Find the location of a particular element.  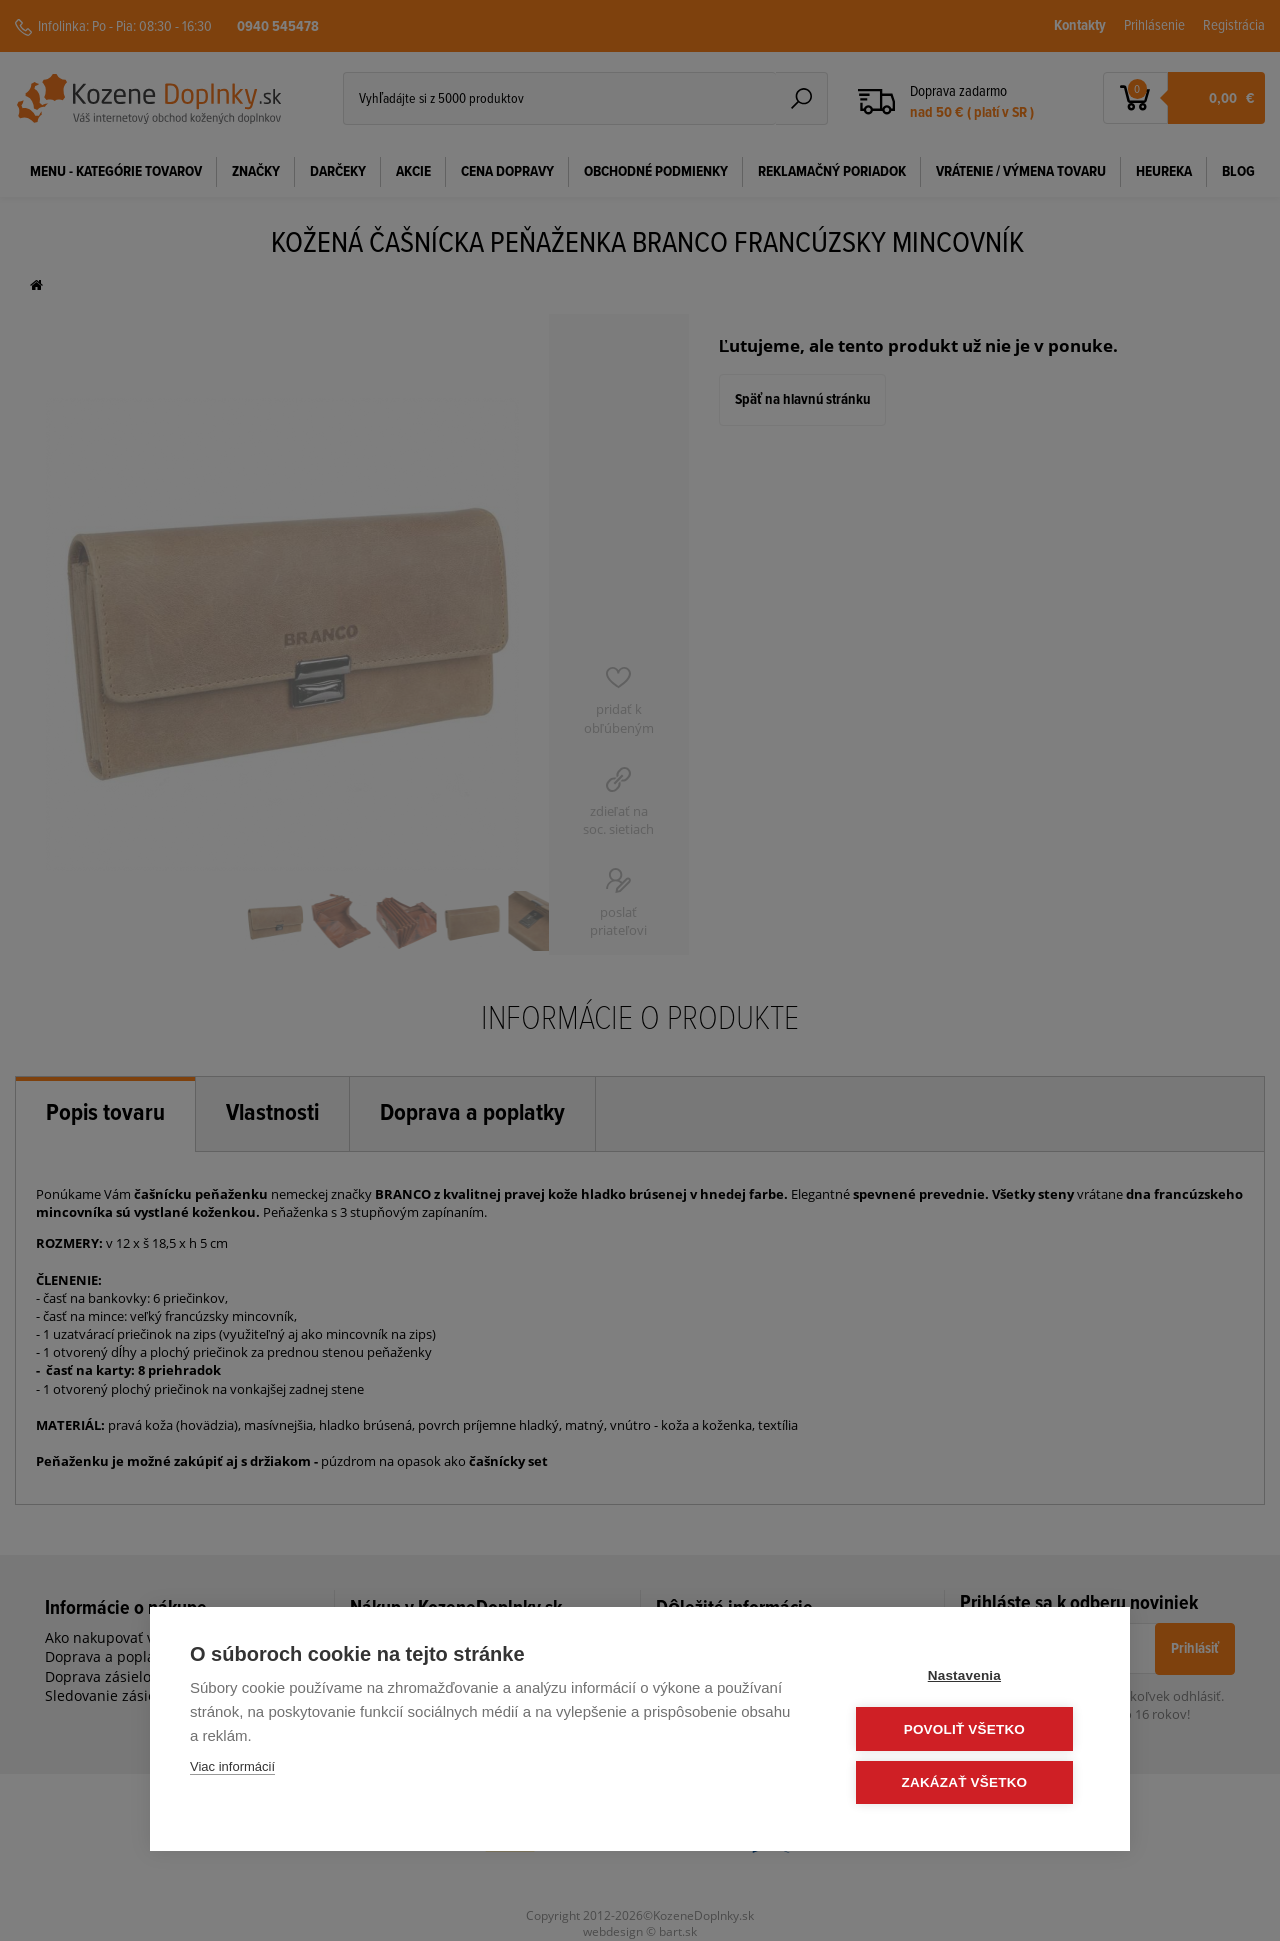

Viac informácií is located at coordinates (232, 1767).